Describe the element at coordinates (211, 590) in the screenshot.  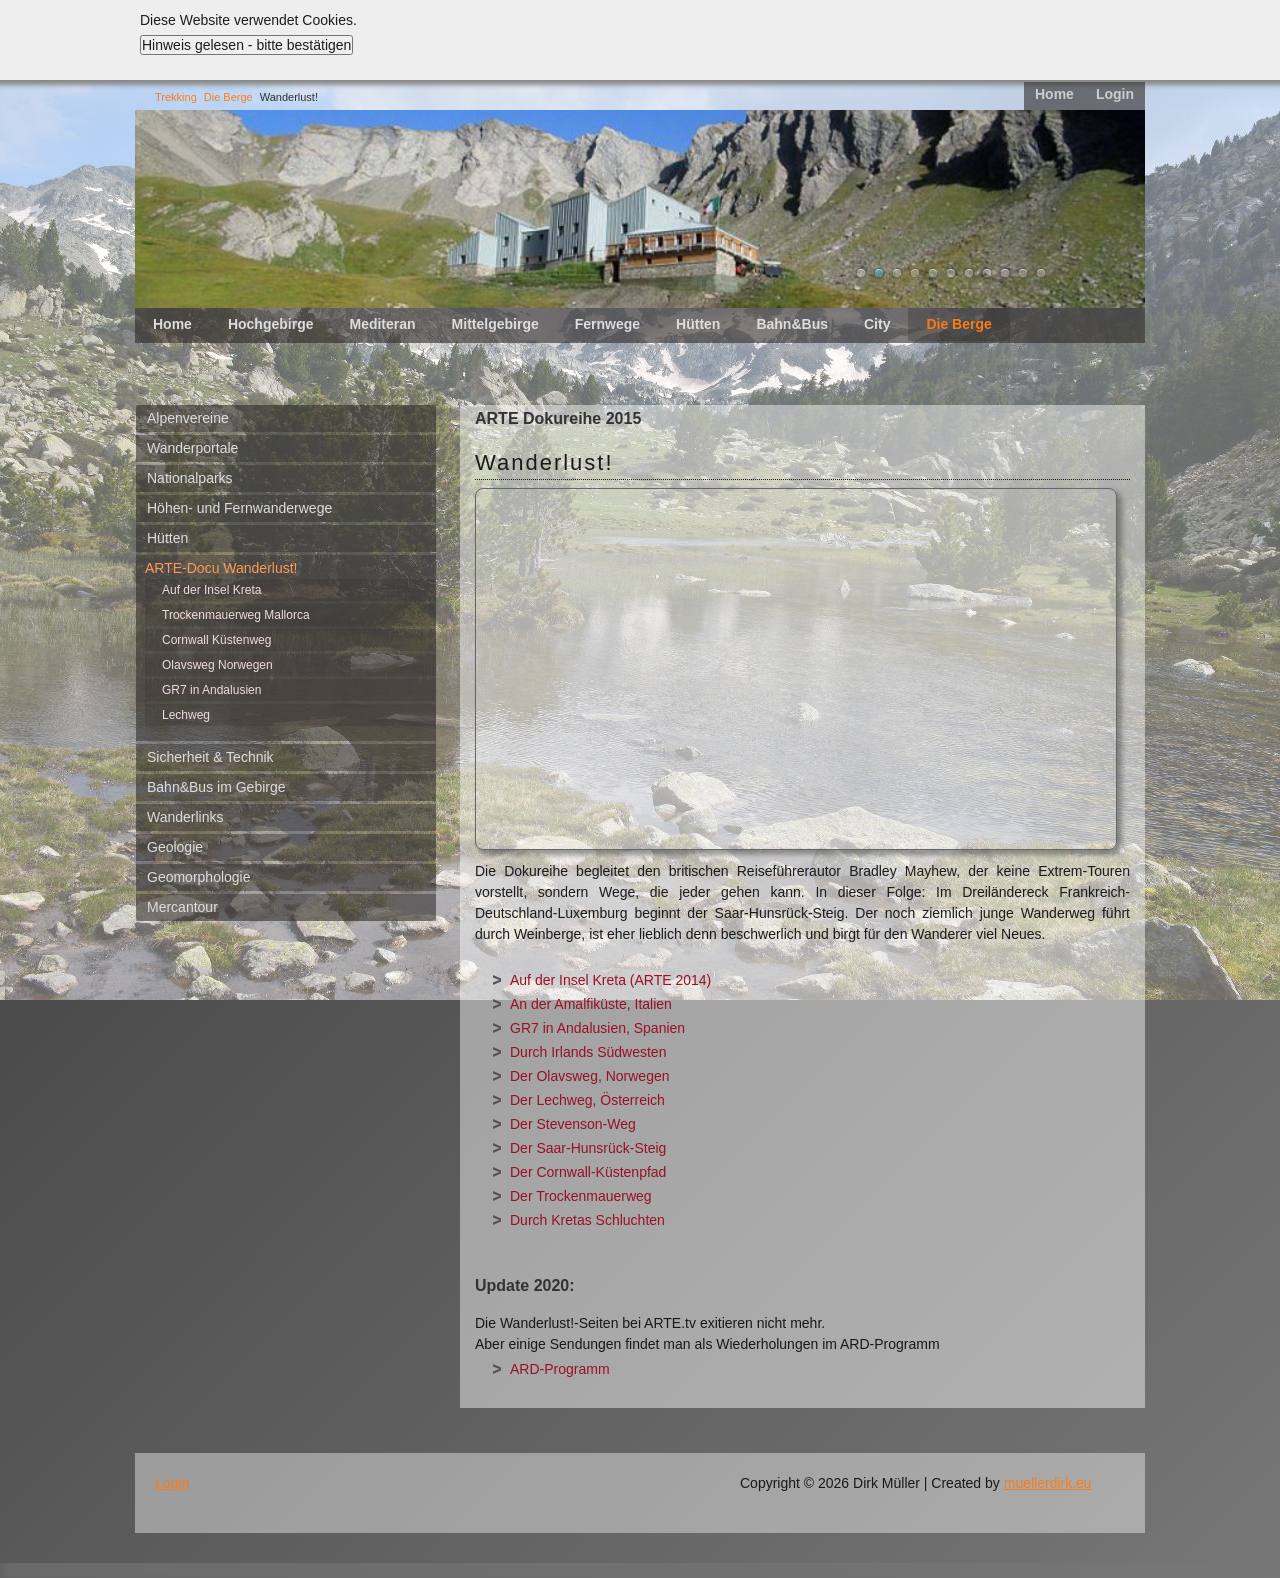
I see `Auf der Insel Kreta` at that location.